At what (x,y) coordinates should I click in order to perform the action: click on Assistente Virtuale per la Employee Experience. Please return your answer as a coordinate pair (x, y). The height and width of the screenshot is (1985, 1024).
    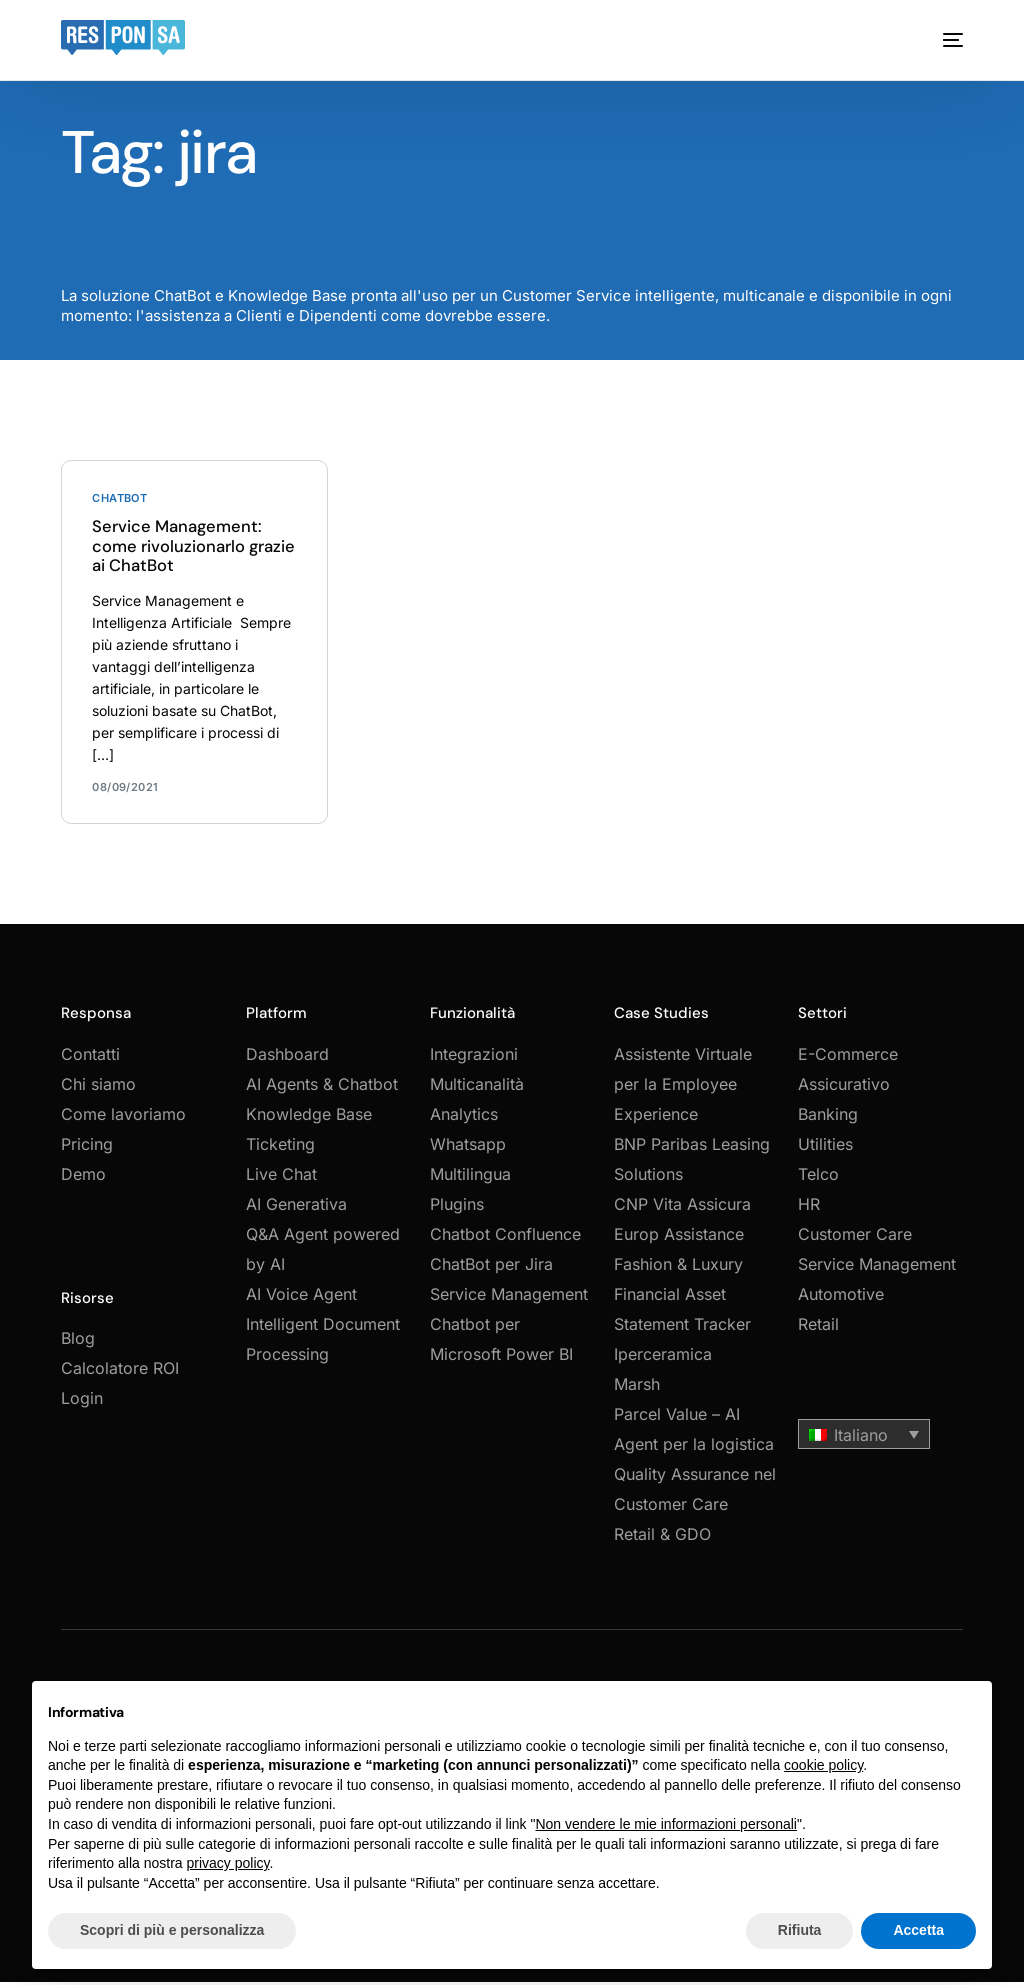
    Looking at the image, I should click on (683, 1089).